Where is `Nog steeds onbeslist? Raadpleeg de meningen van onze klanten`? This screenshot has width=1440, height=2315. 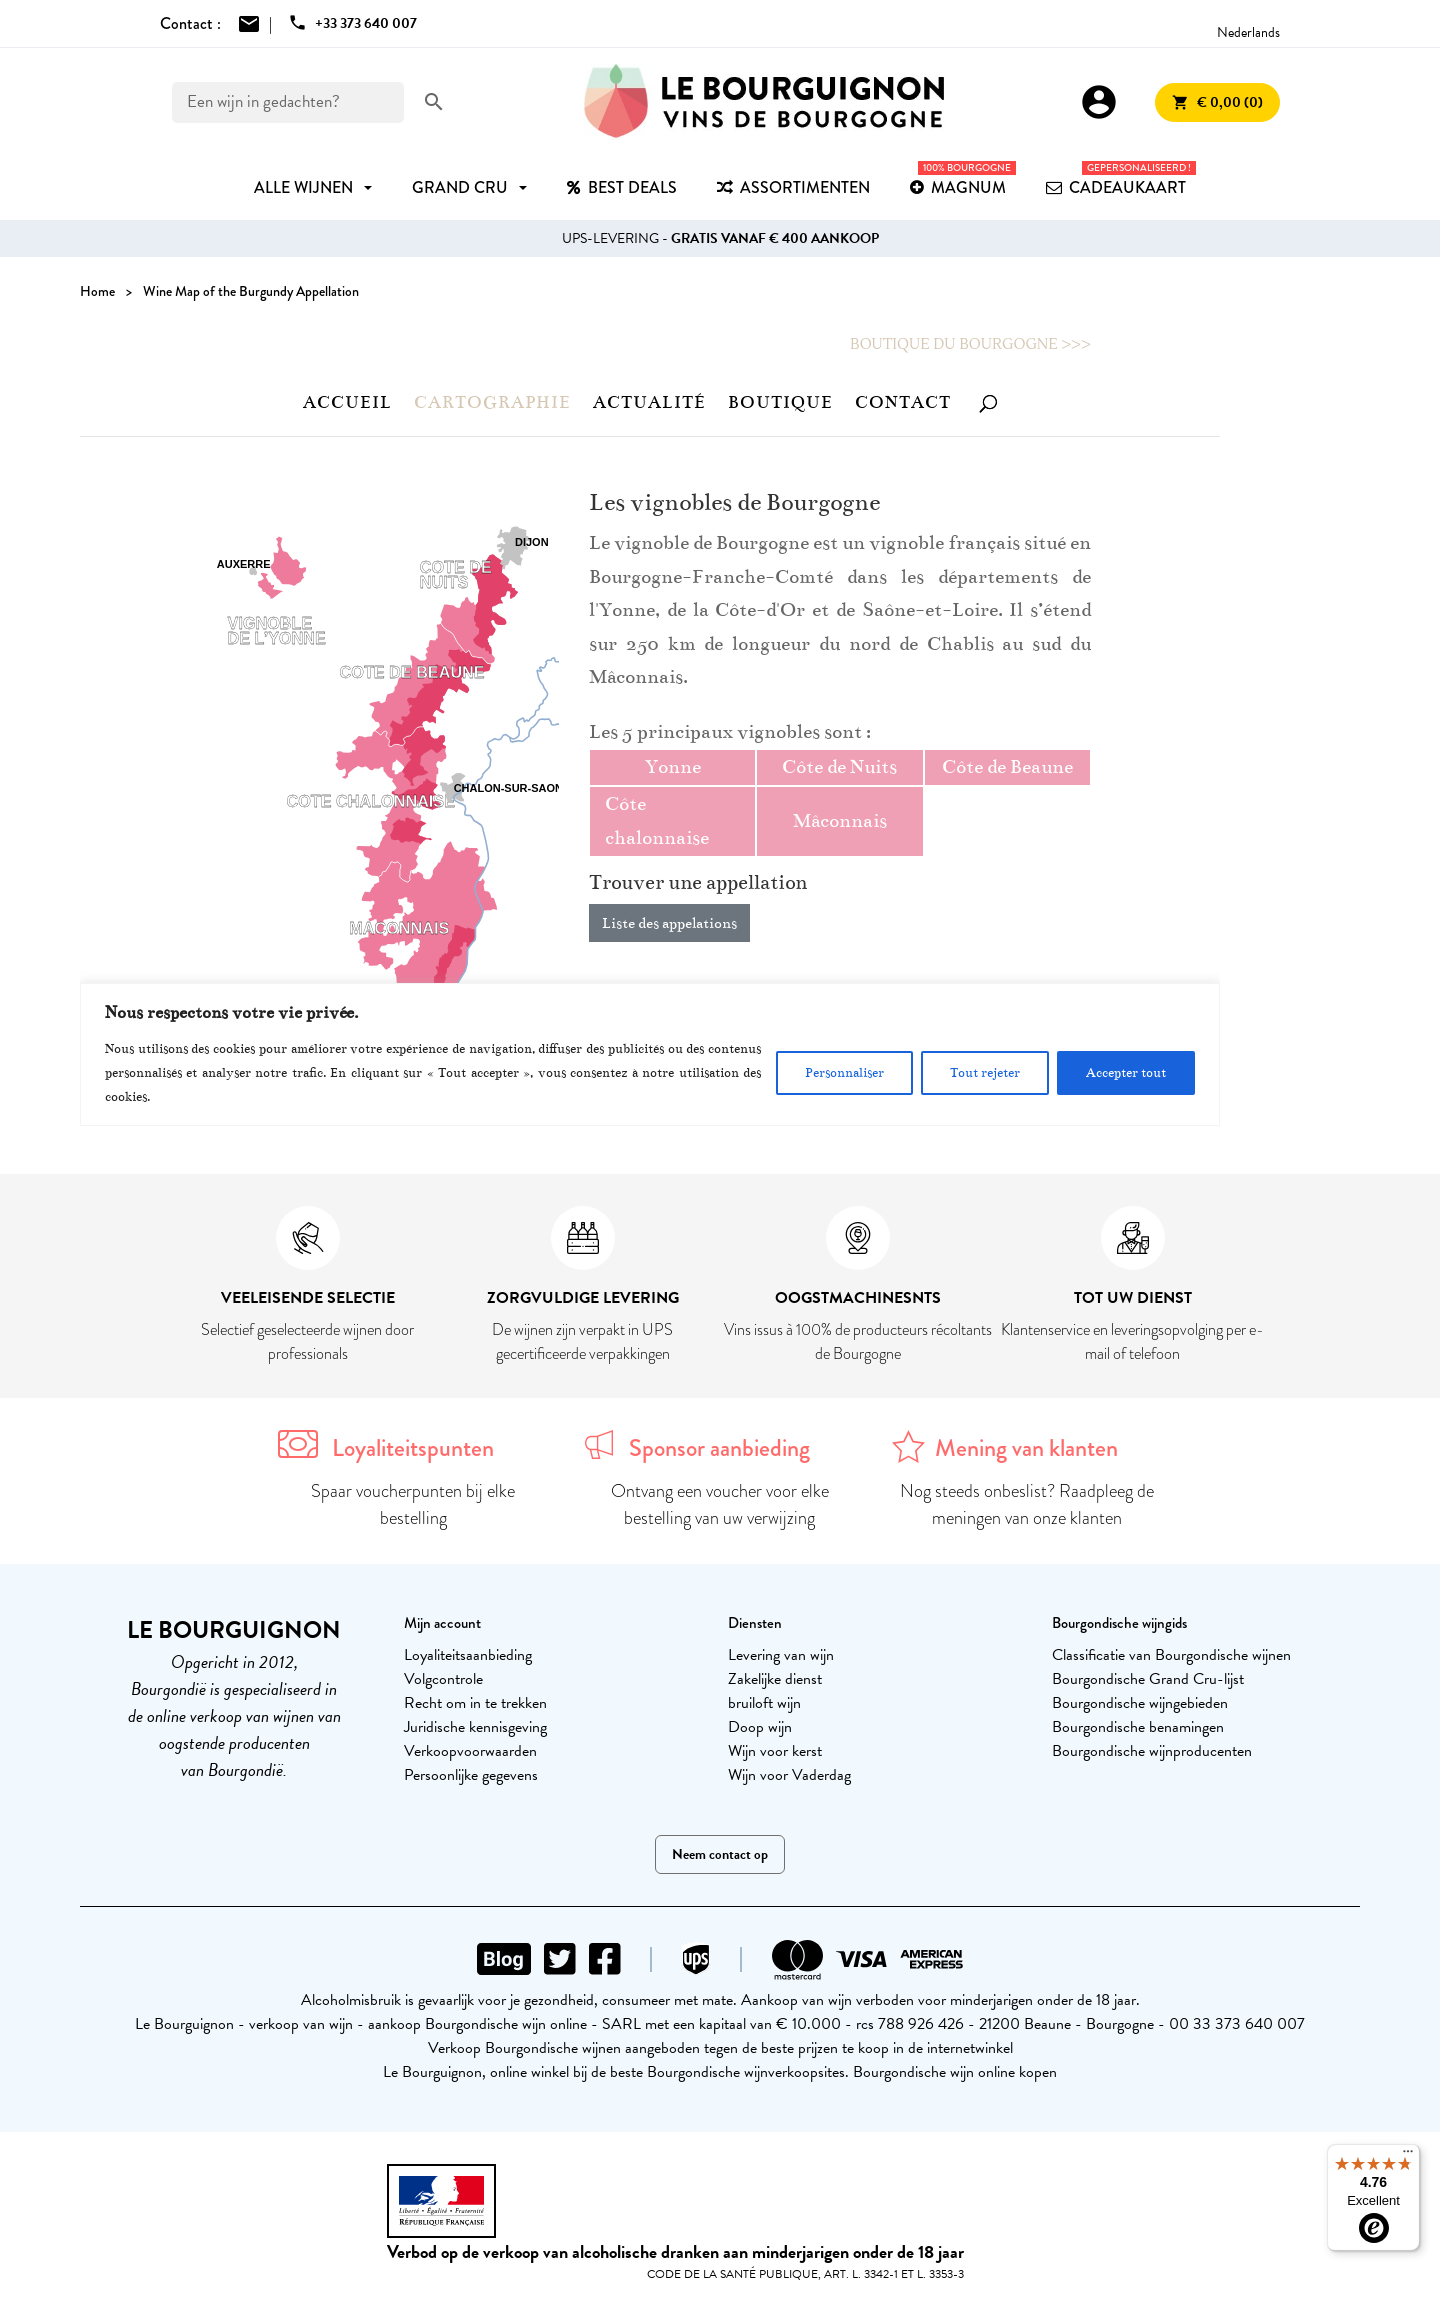
Nog steeds onbeslist? Raadpleeg de meningen van onze klanten is located at coordinates (1027, 1504).